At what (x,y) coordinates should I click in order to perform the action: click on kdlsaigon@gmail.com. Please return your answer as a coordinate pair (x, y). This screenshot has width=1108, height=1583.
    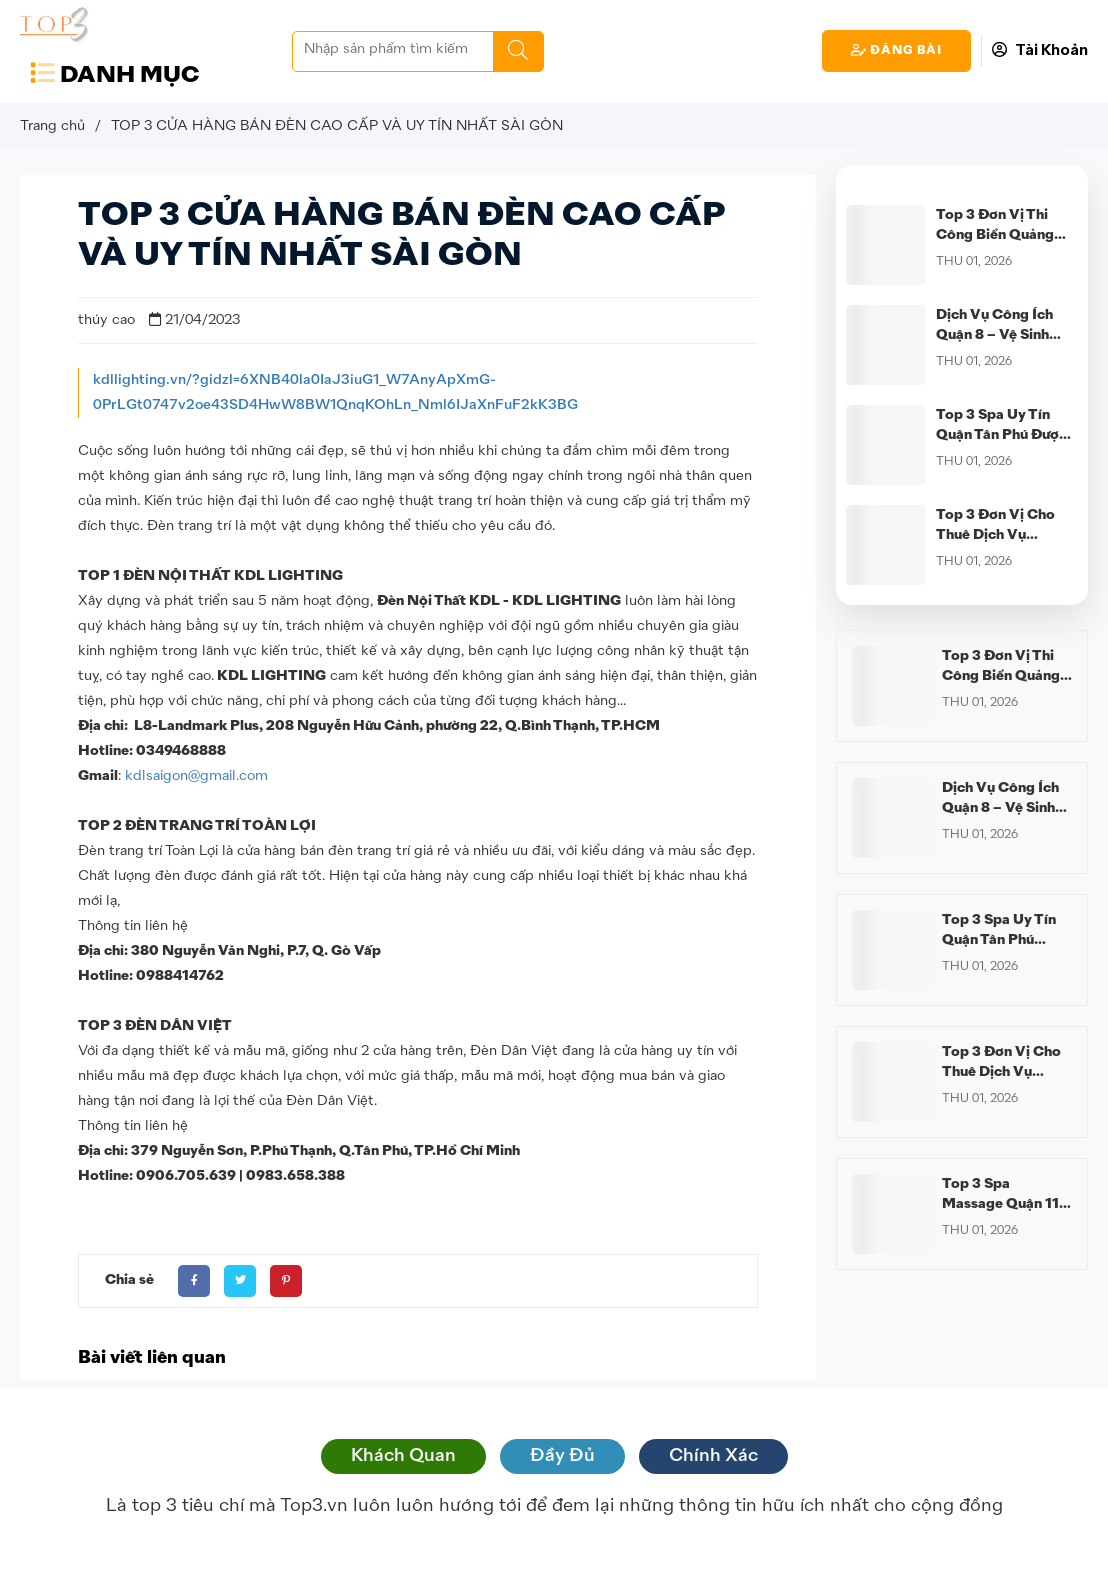
    Looking at the image, I should click on (196, 776).